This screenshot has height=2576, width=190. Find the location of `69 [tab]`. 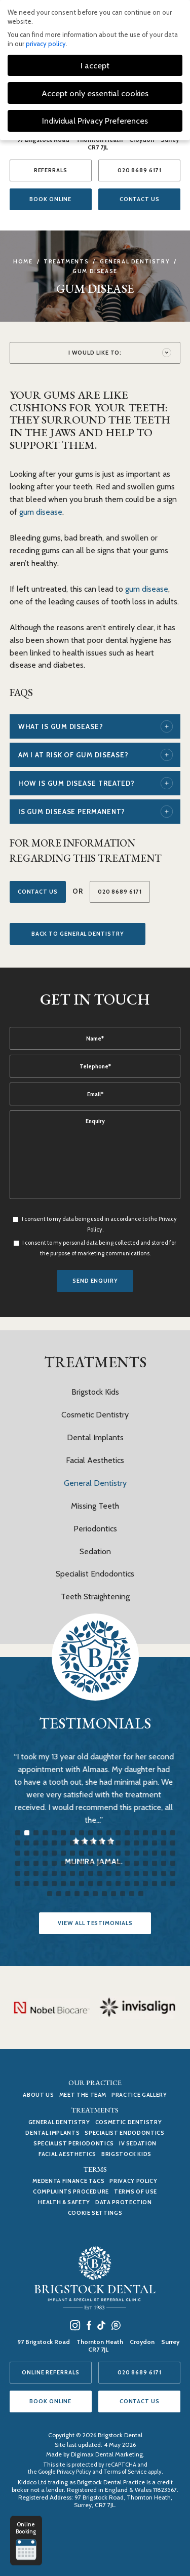

69 [tab] is located at coordinates (145, 1863).